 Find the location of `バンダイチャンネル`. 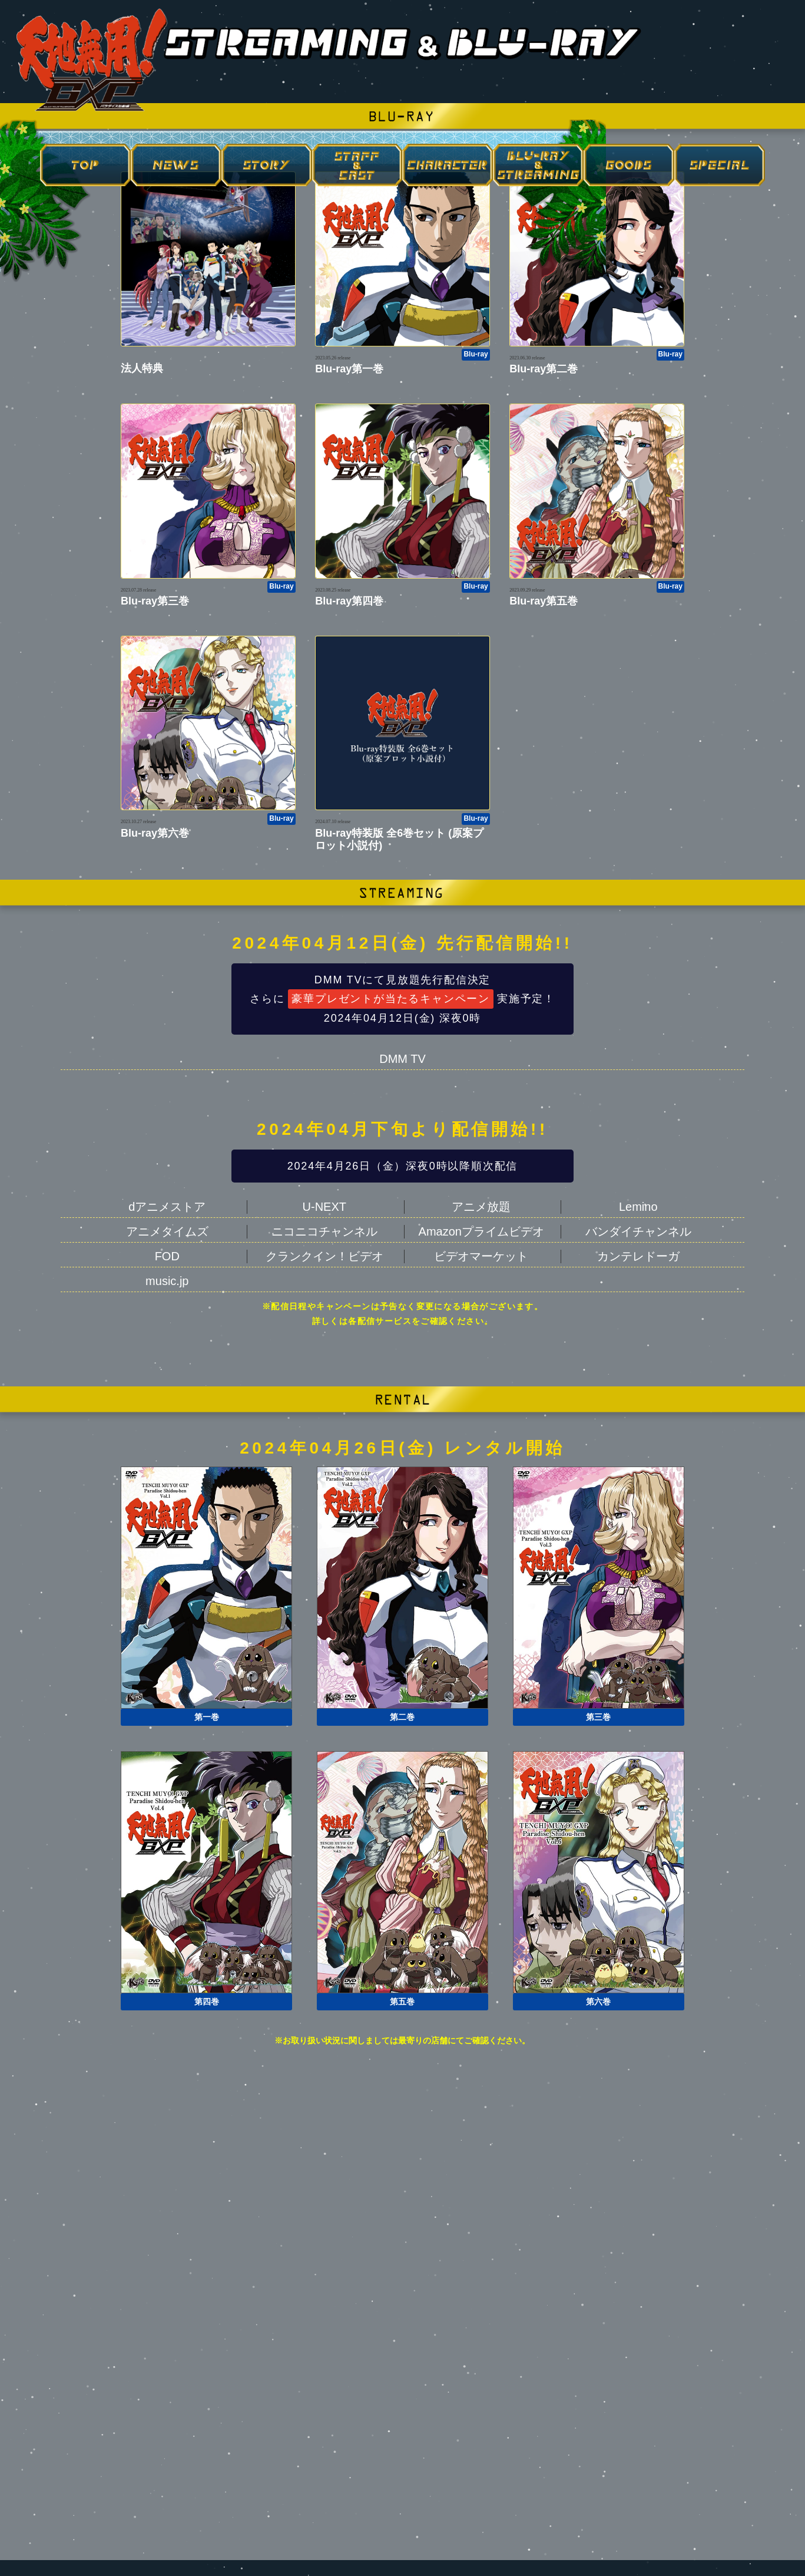

バンダイチャンネル is located at coordinates (638, 1231).